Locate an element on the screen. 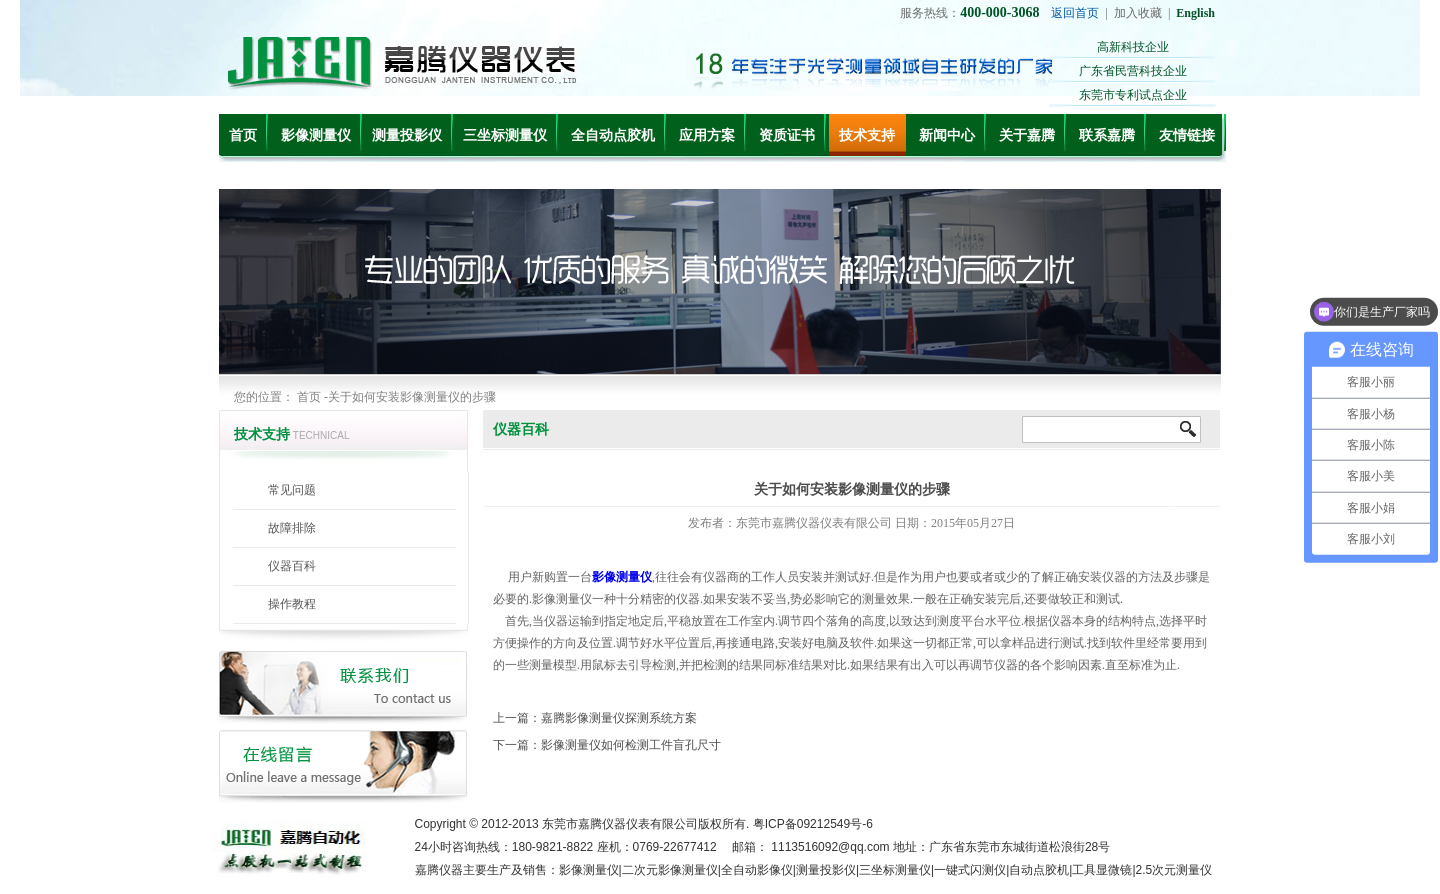 This screenshot has width=1440, height=894. 一键式闪测仪 is located at coordinates (970, 870).